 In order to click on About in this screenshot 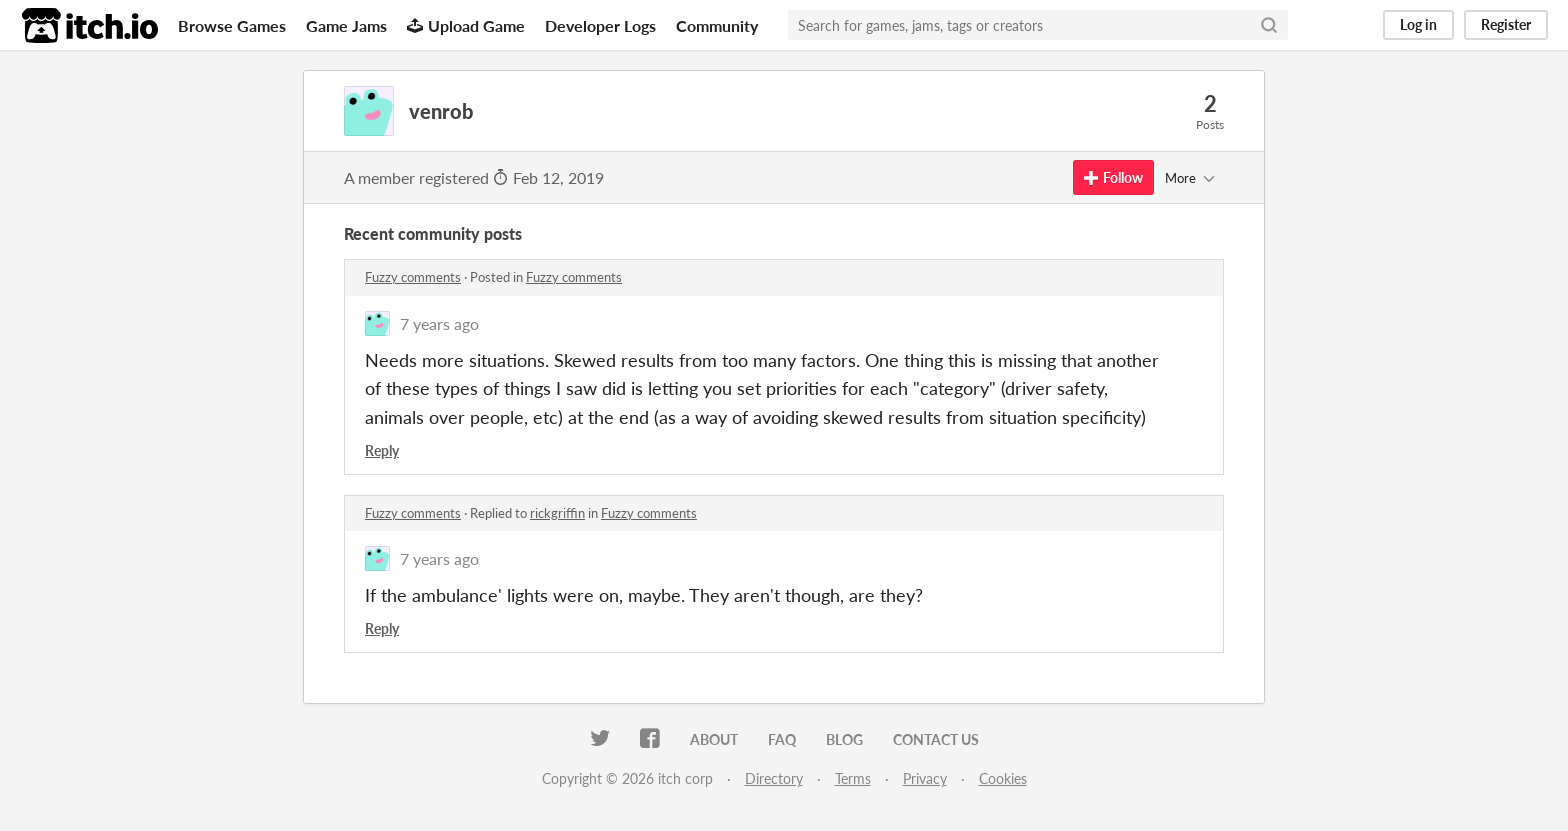, I will do `click(714, 739)`.